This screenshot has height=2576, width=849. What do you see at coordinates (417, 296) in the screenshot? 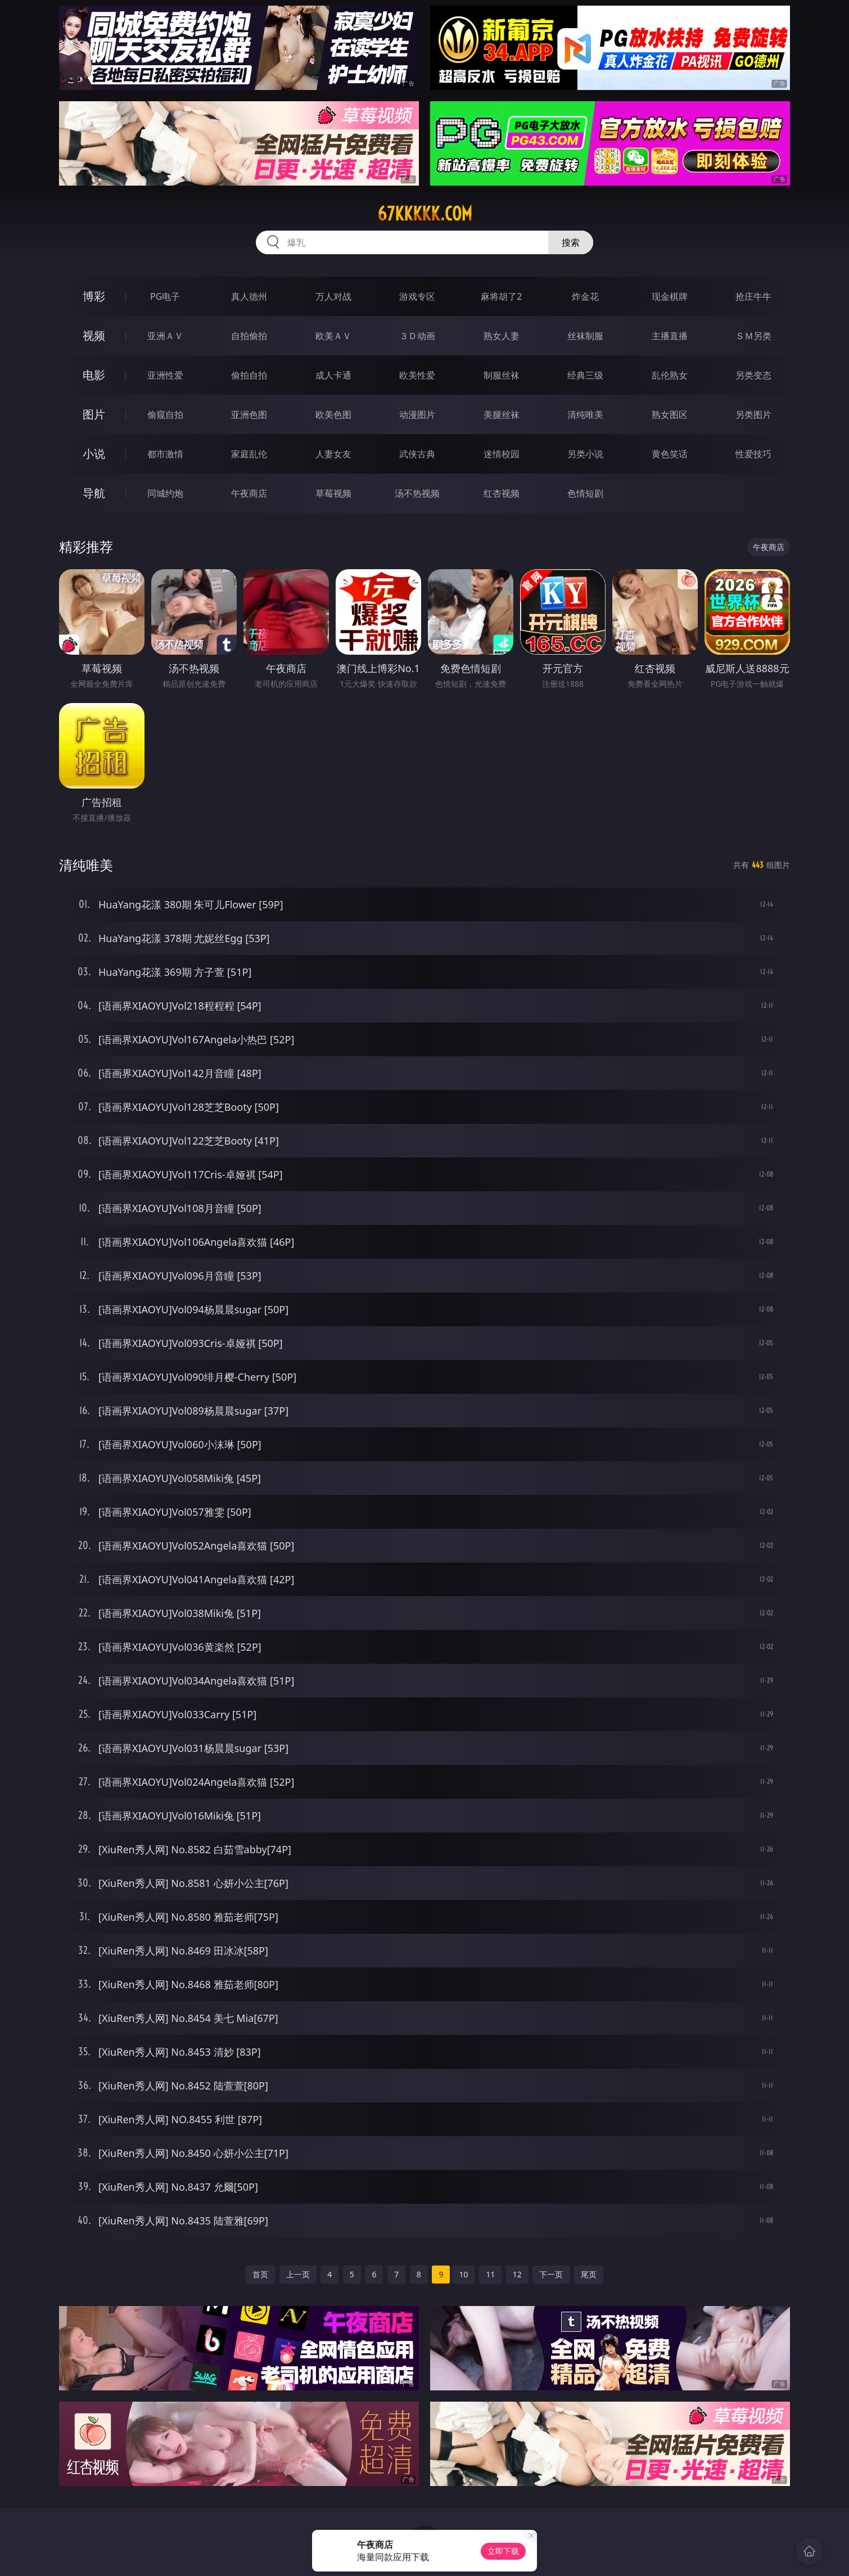
I see `游戏专区` at bounding box center [417, 296].